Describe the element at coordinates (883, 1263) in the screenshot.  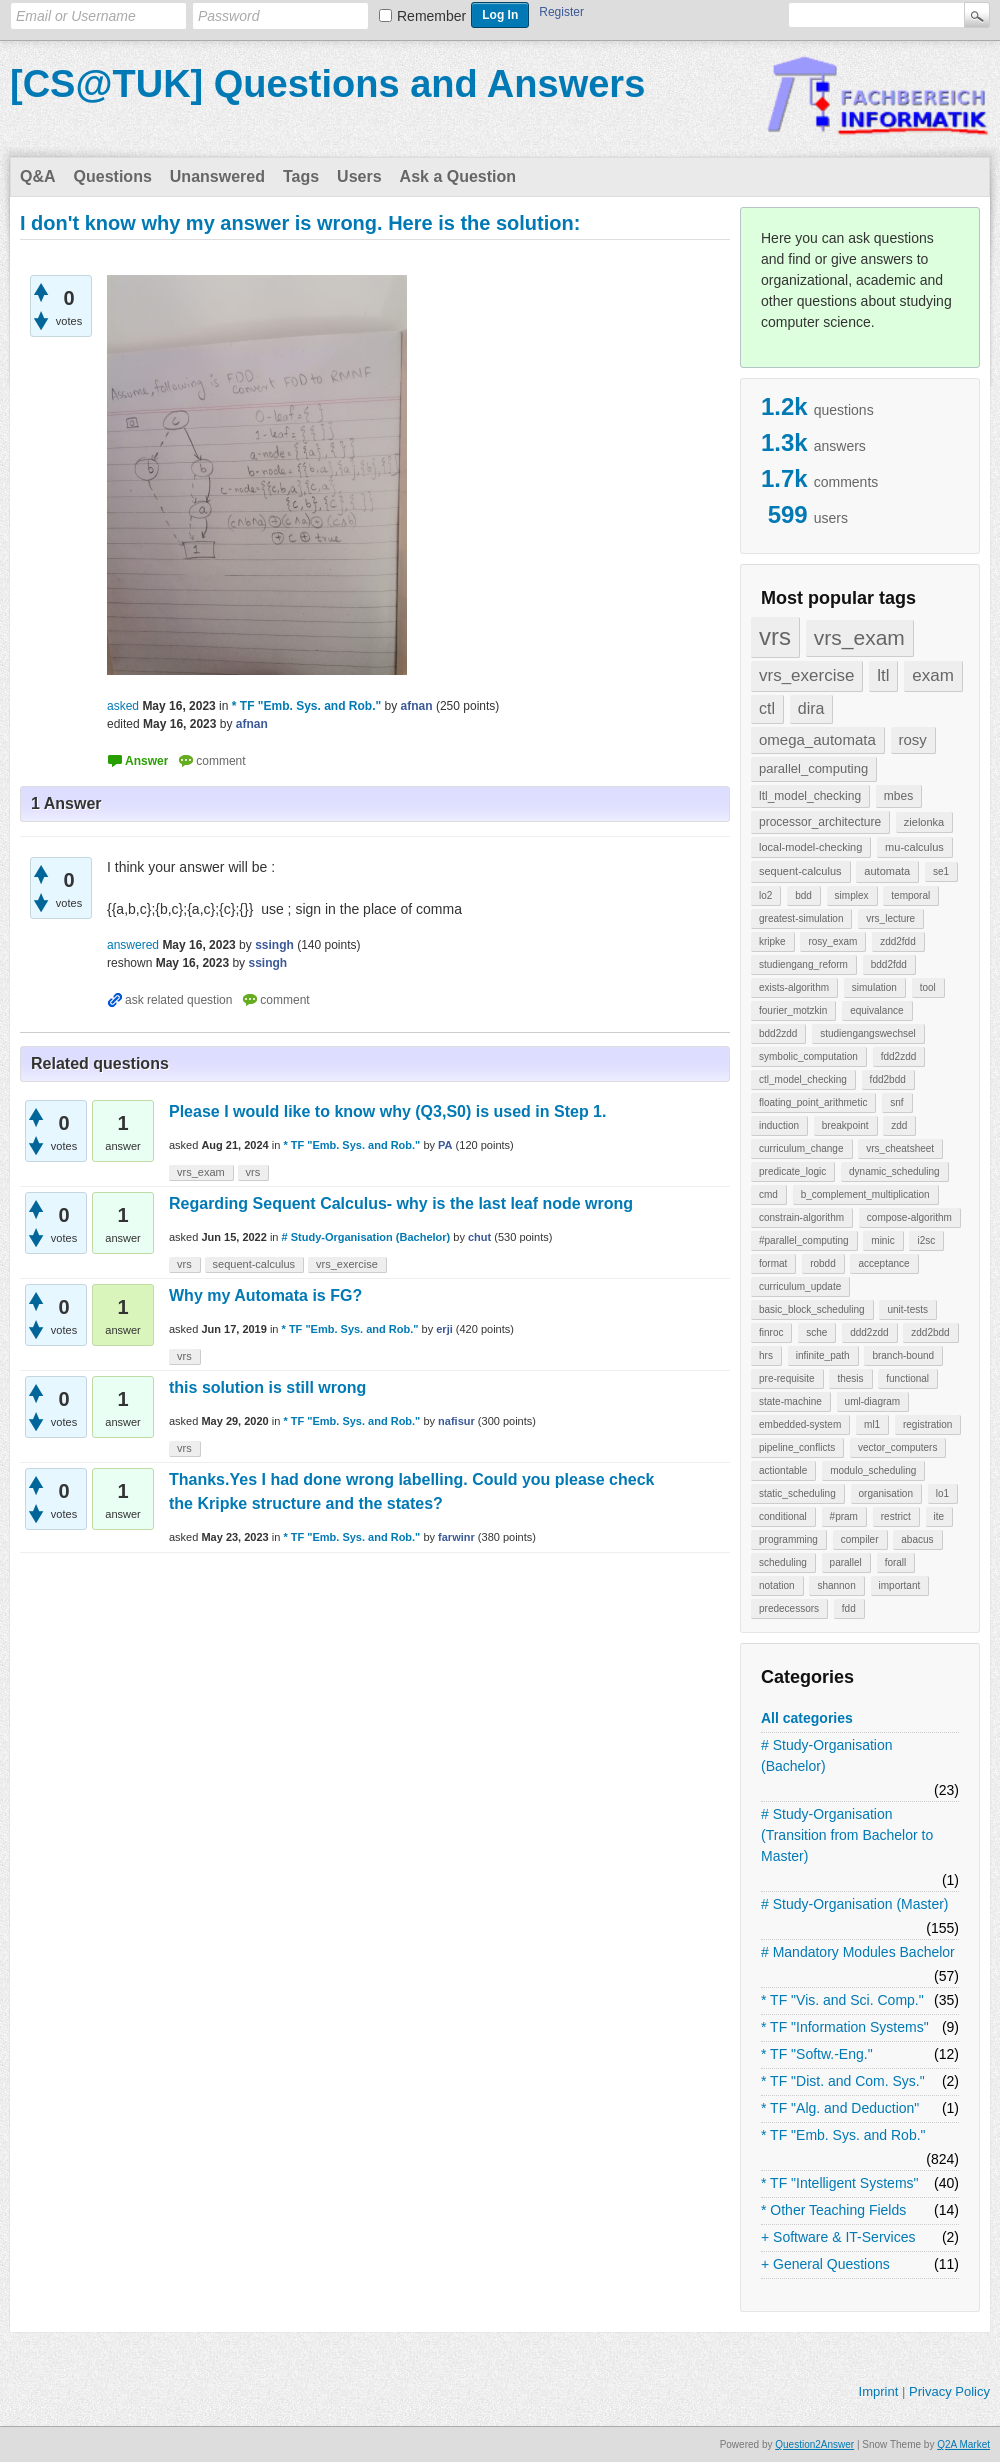
I see `acceptance` at that location.